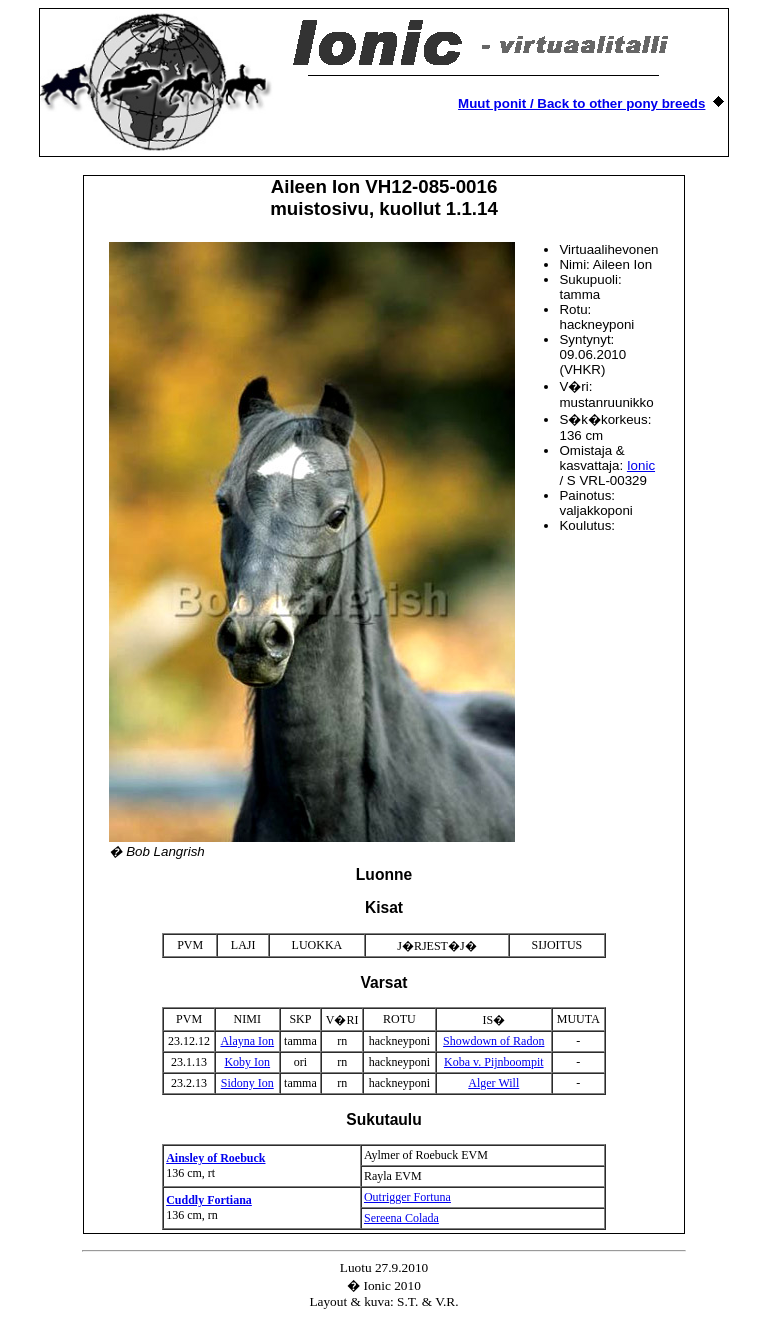 Image resolution: width=768 pixels, height=1318 pixels. I want to click on Koba v. Pijnboompit, so click(494, 1062).